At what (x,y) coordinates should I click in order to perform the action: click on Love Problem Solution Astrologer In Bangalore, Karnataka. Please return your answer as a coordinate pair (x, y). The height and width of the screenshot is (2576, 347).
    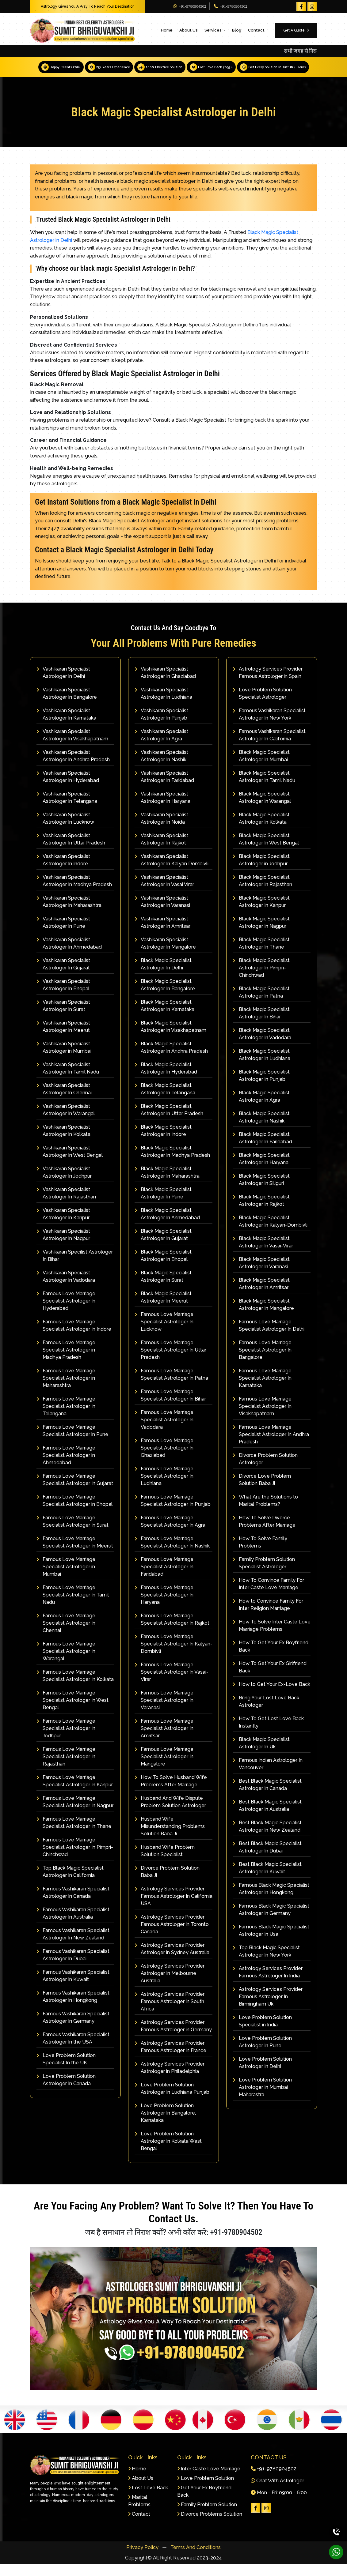
    Looking at the image, I should click on (165, 2125).